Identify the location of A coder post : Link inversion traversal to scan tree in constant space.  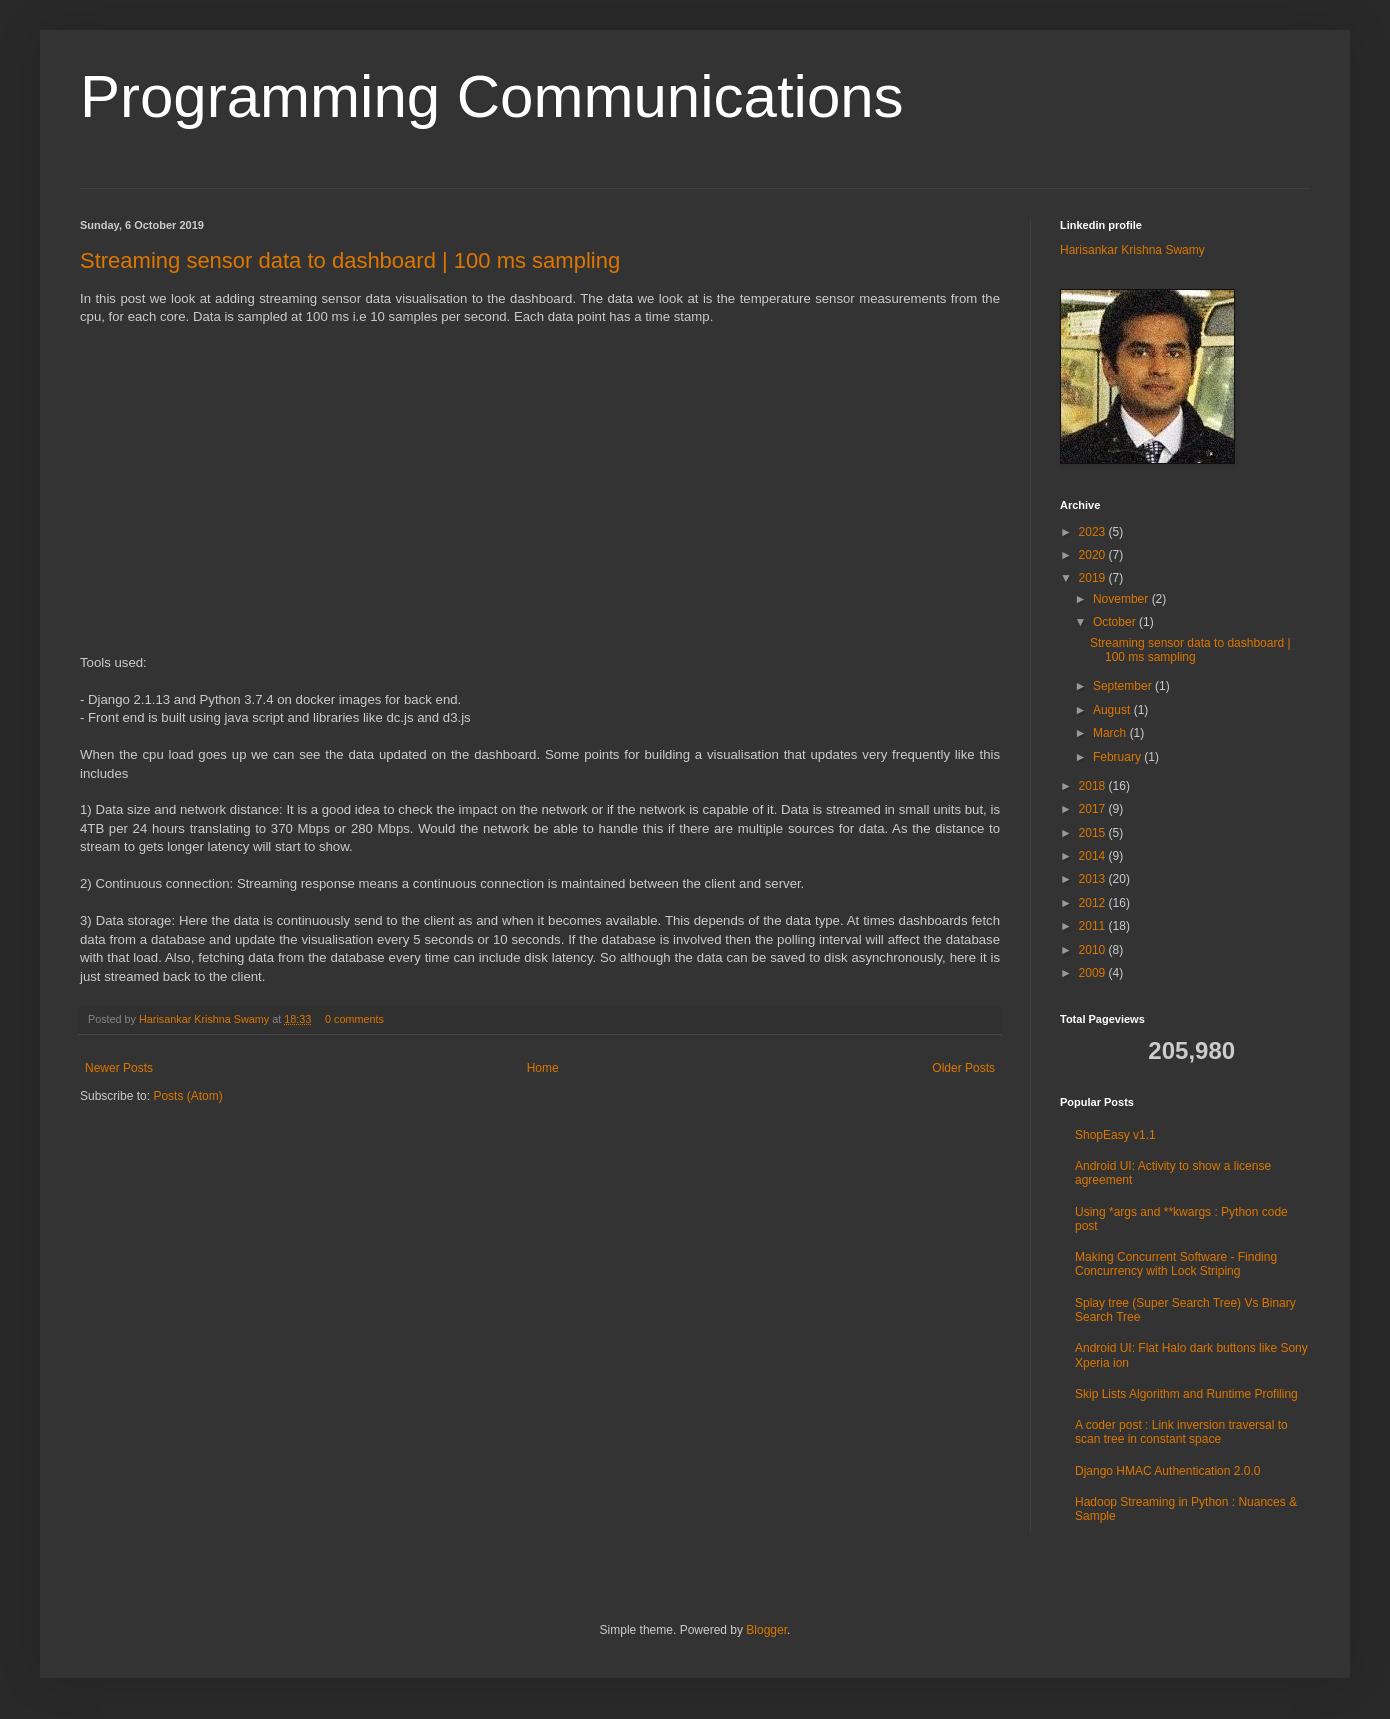
(1181, 1432).